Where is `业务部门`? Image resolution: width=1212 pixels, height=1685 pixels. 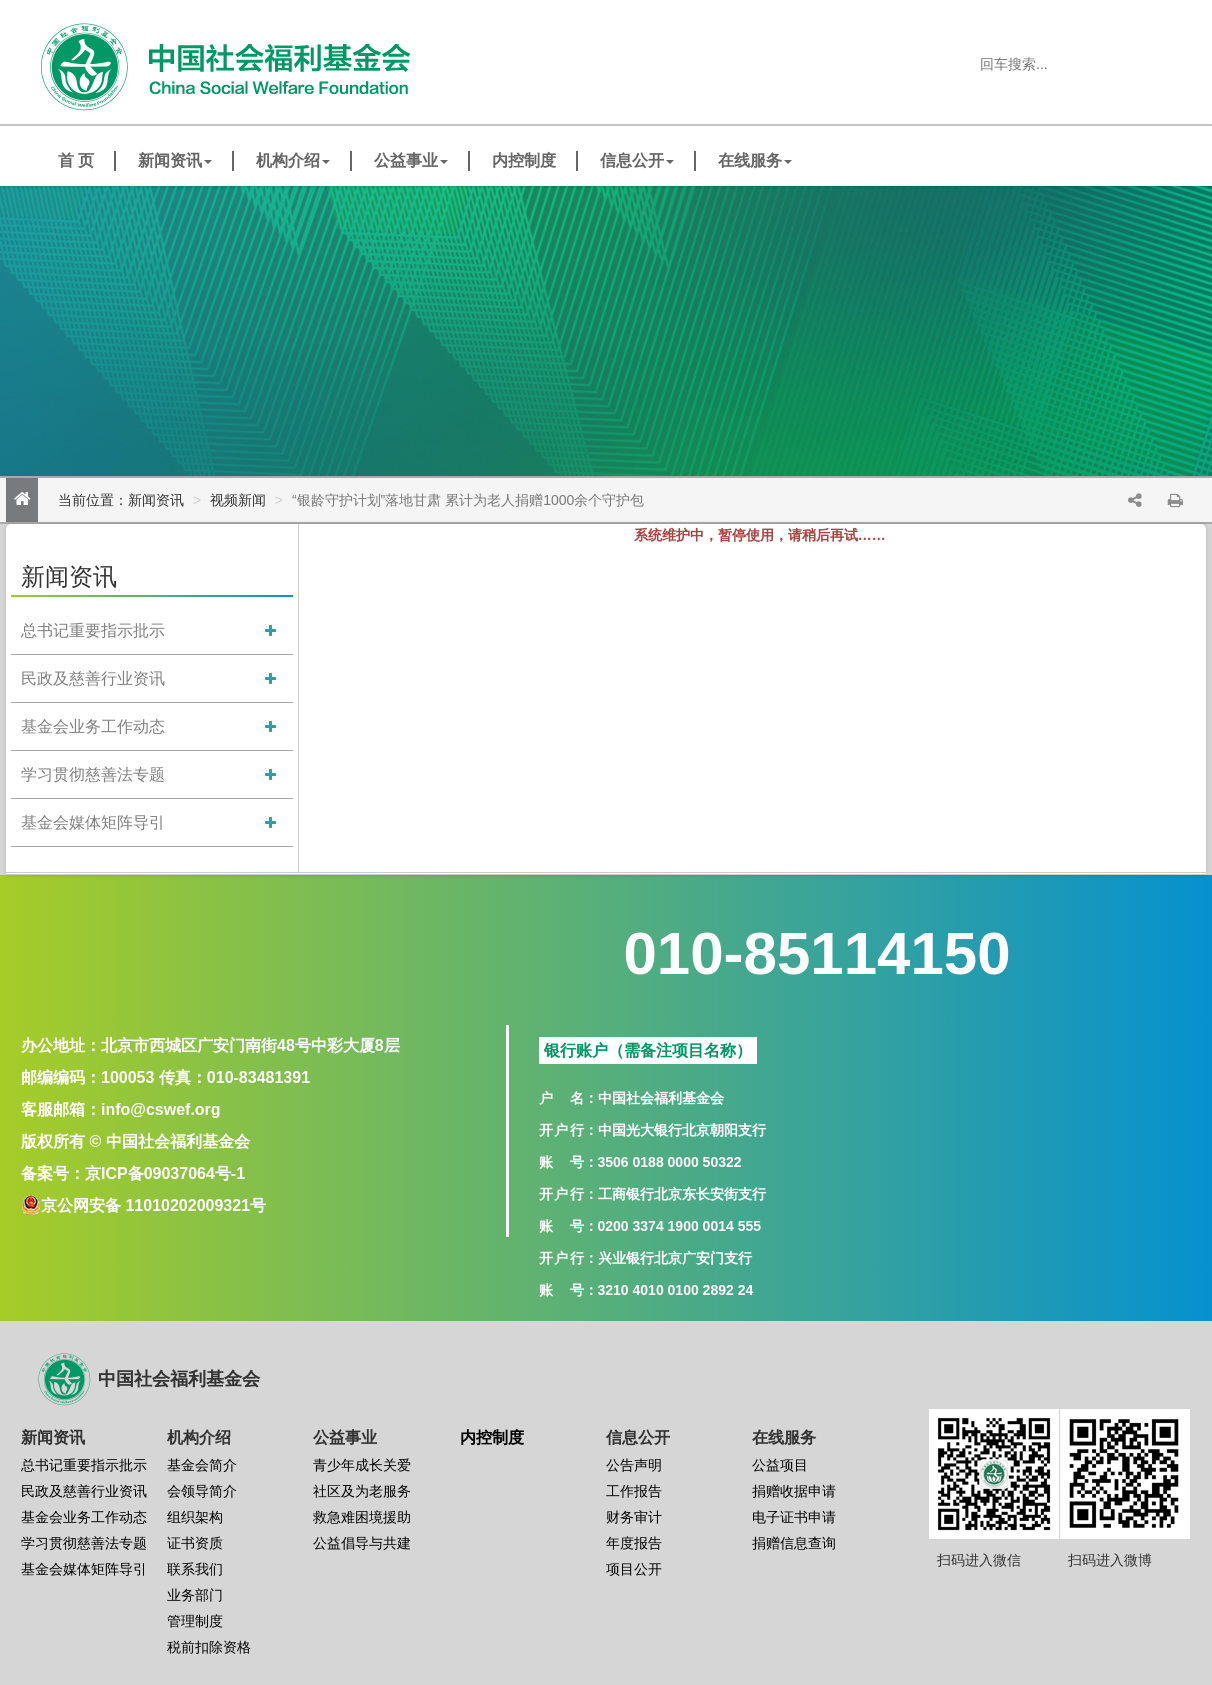 业务部门 is located at coordinates (195, 1595).